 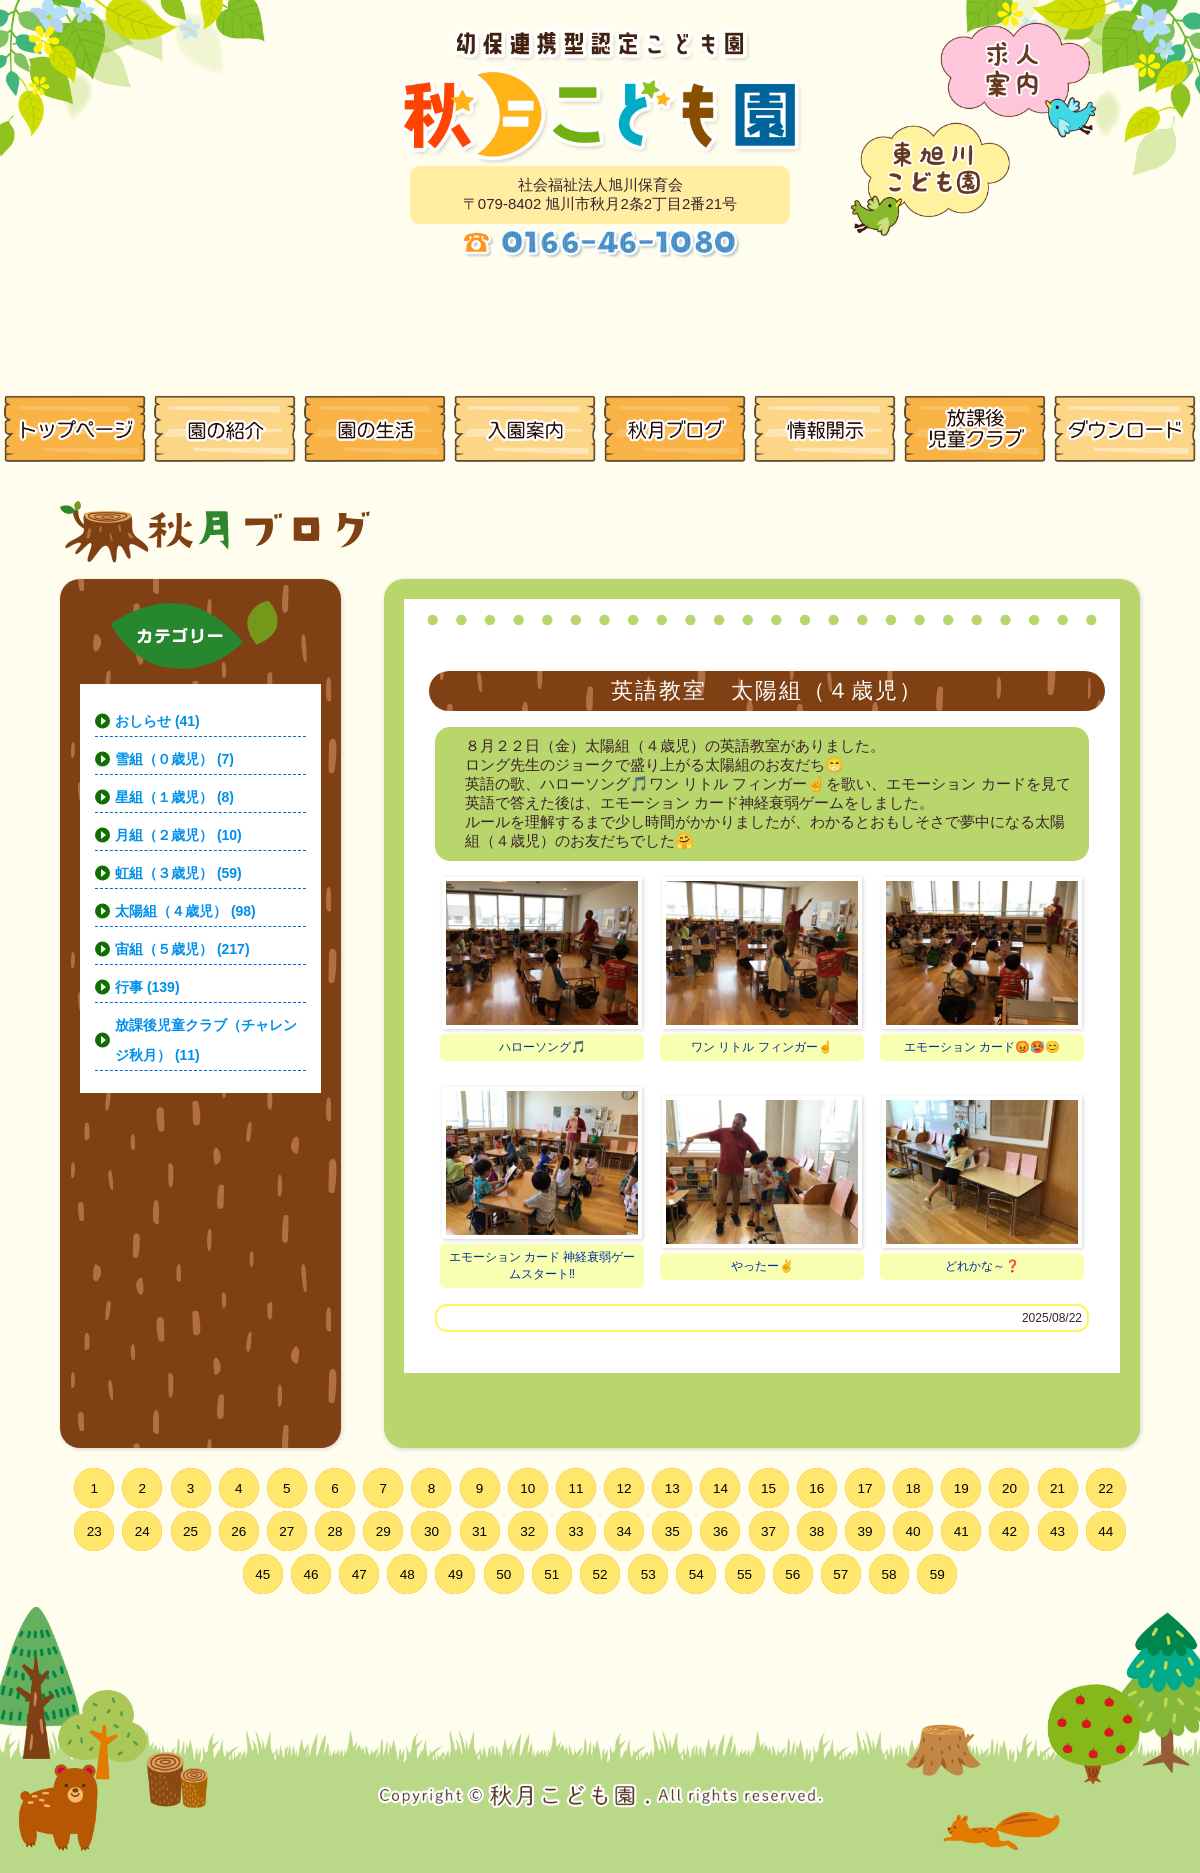 What do you see at coordinates (178, 873) in the screenshot?
I see `虹組（３歳児） (59)` at bounding box center [178, 873].